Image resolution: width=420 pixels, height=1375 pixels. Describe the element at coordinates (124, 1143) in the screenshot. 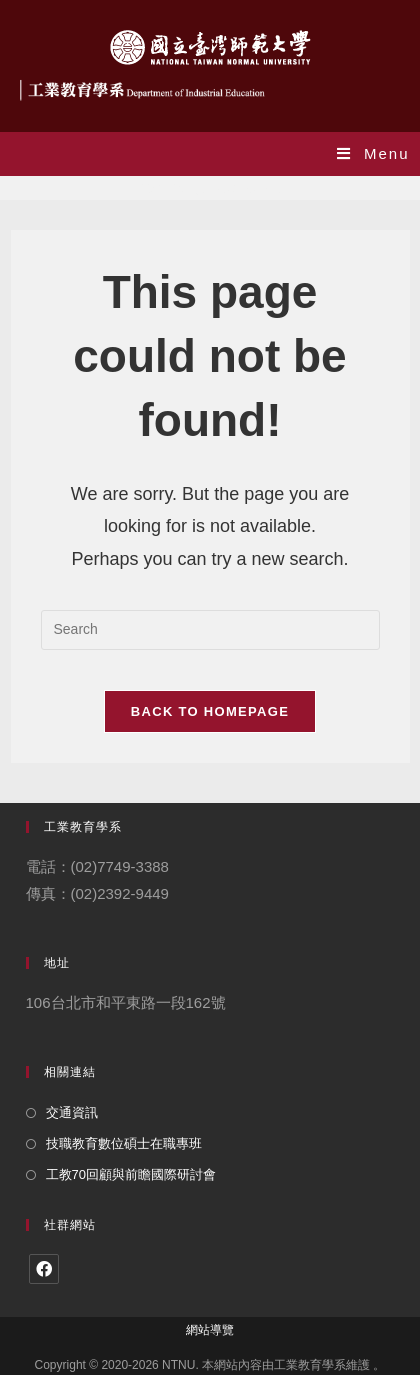

I see `技職教育數位碩士在職專班` at that location.